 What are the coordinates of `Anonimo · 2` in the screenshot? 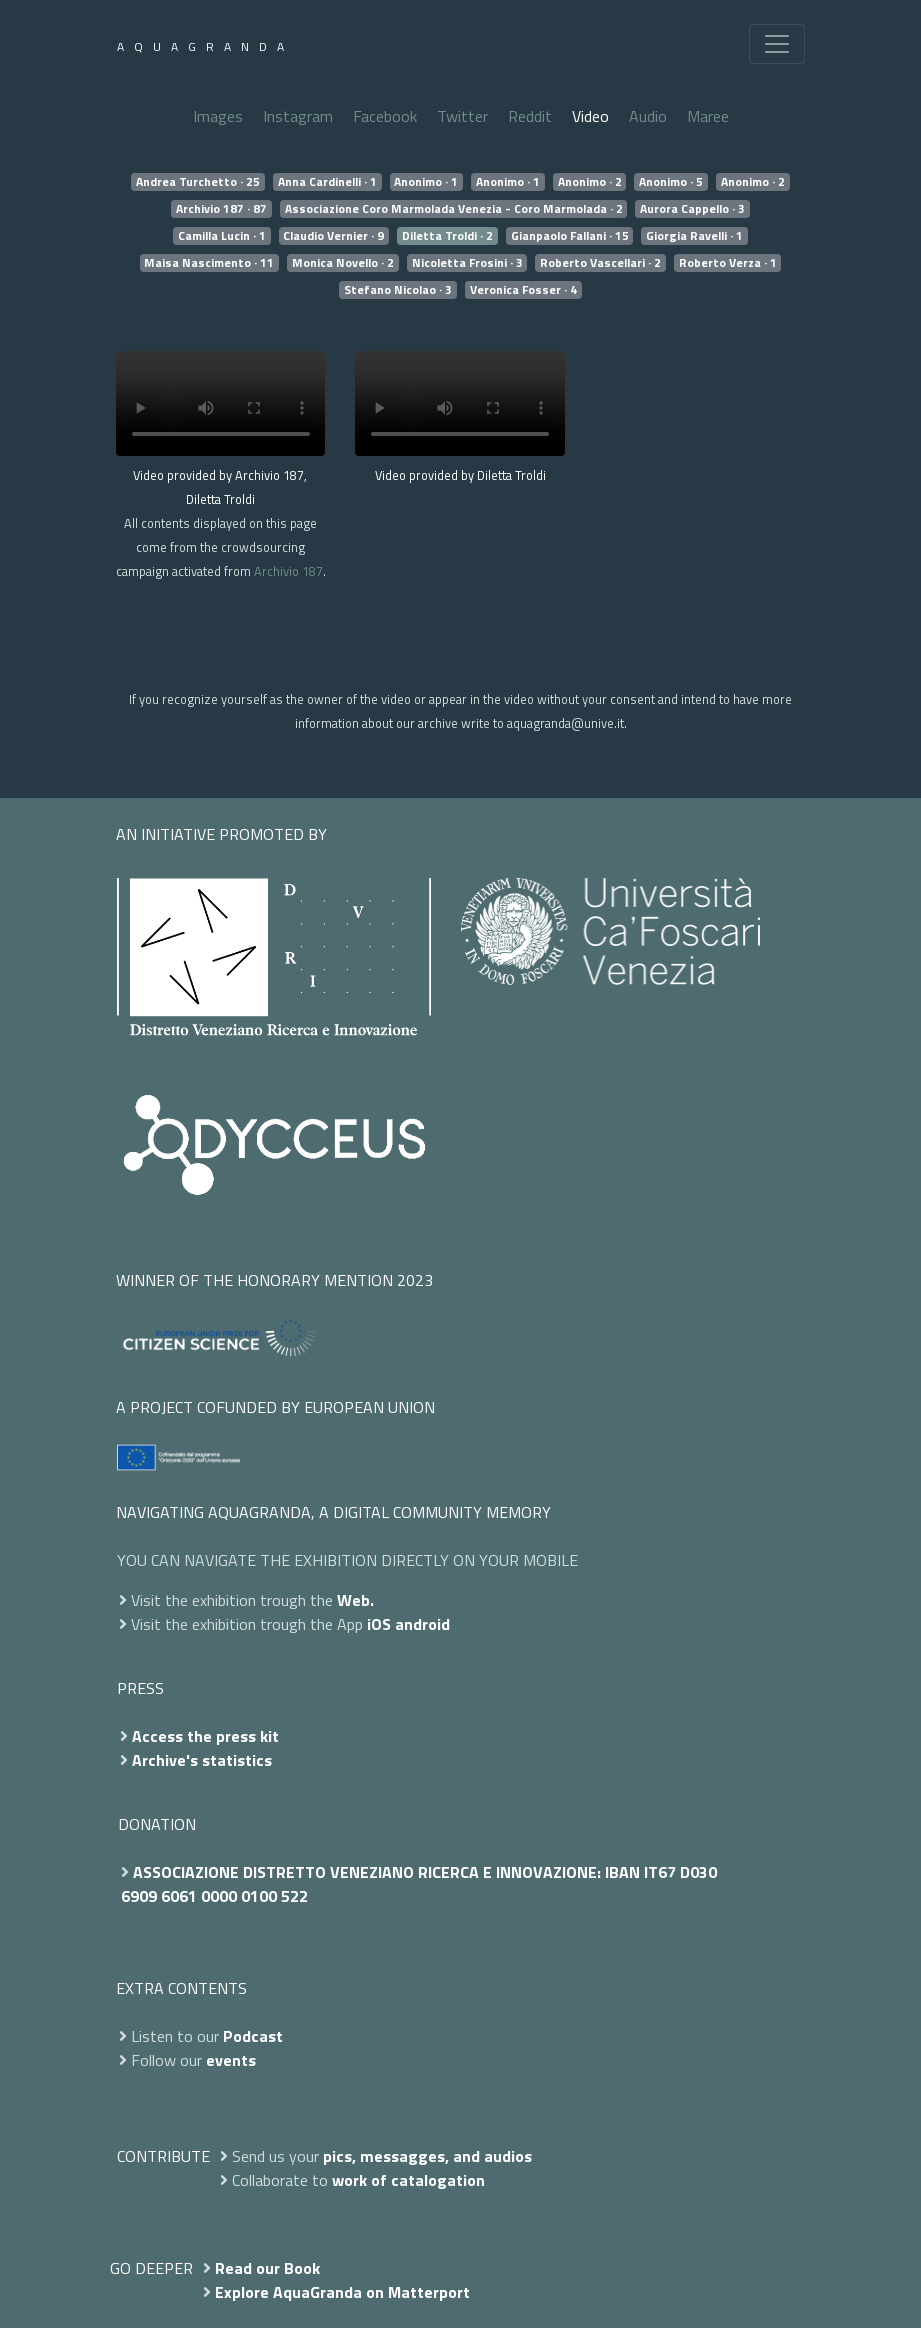 It's located at (590, 182).